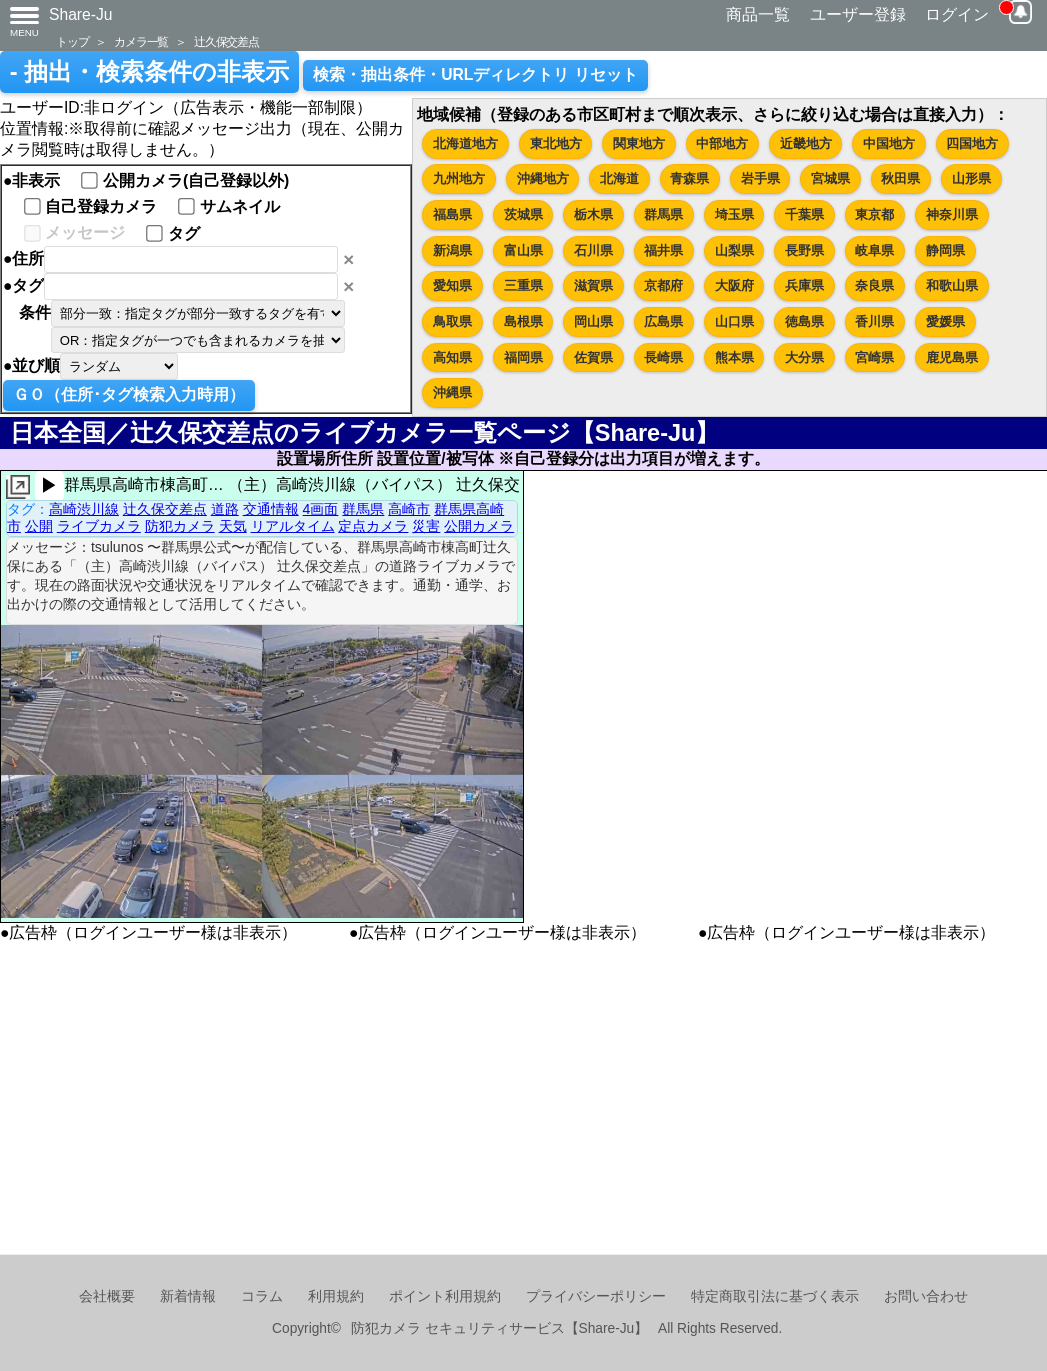  What do you see at coordinates (479, 526) in the screenshot?
I see `公開カメラ` at bounding box center [479, 526].